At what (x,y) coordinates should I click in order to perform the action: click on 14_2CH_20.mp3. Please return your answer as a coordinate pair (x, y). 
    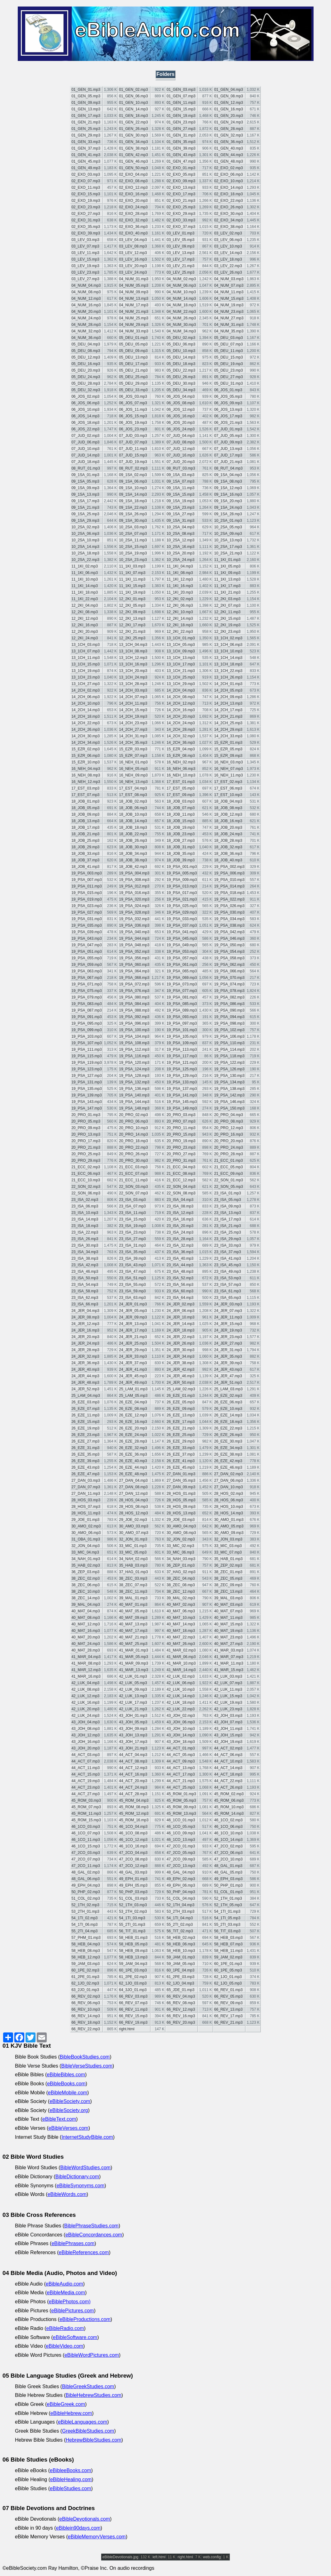
    Looking at the image, I should click on (181, 716).